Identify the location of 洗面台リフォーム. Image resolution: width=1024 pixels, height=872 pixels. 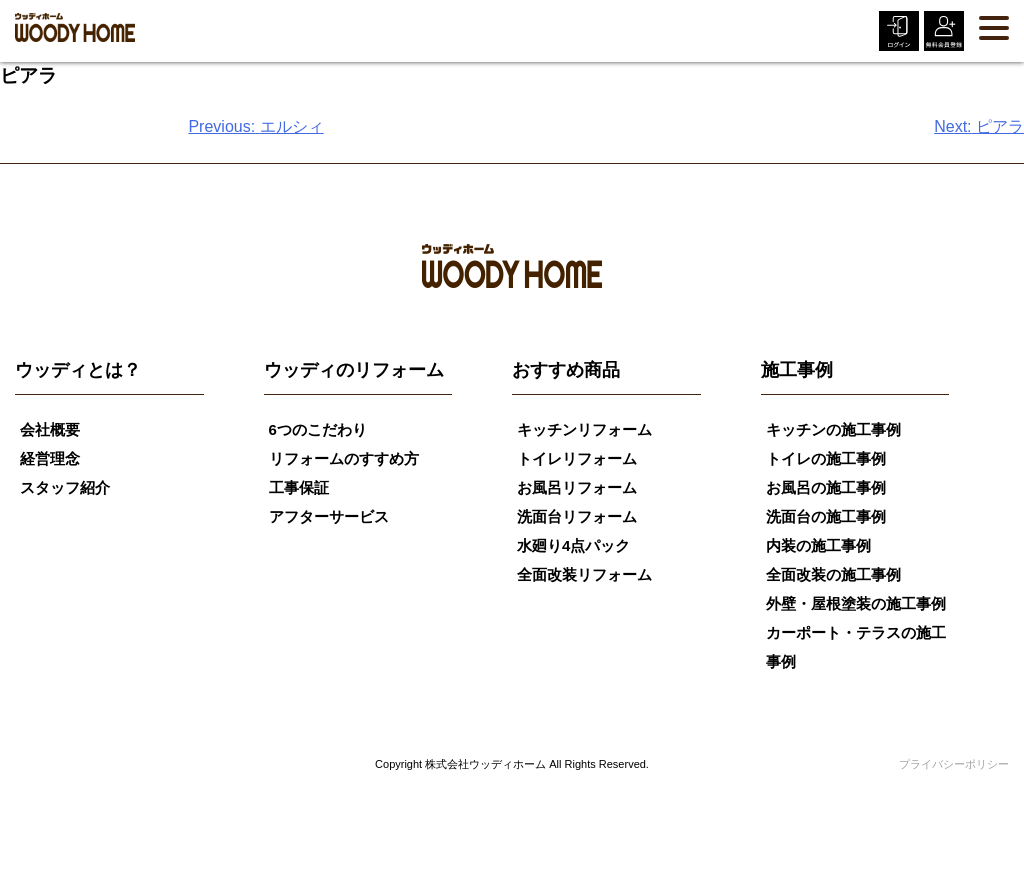
(577, 516).